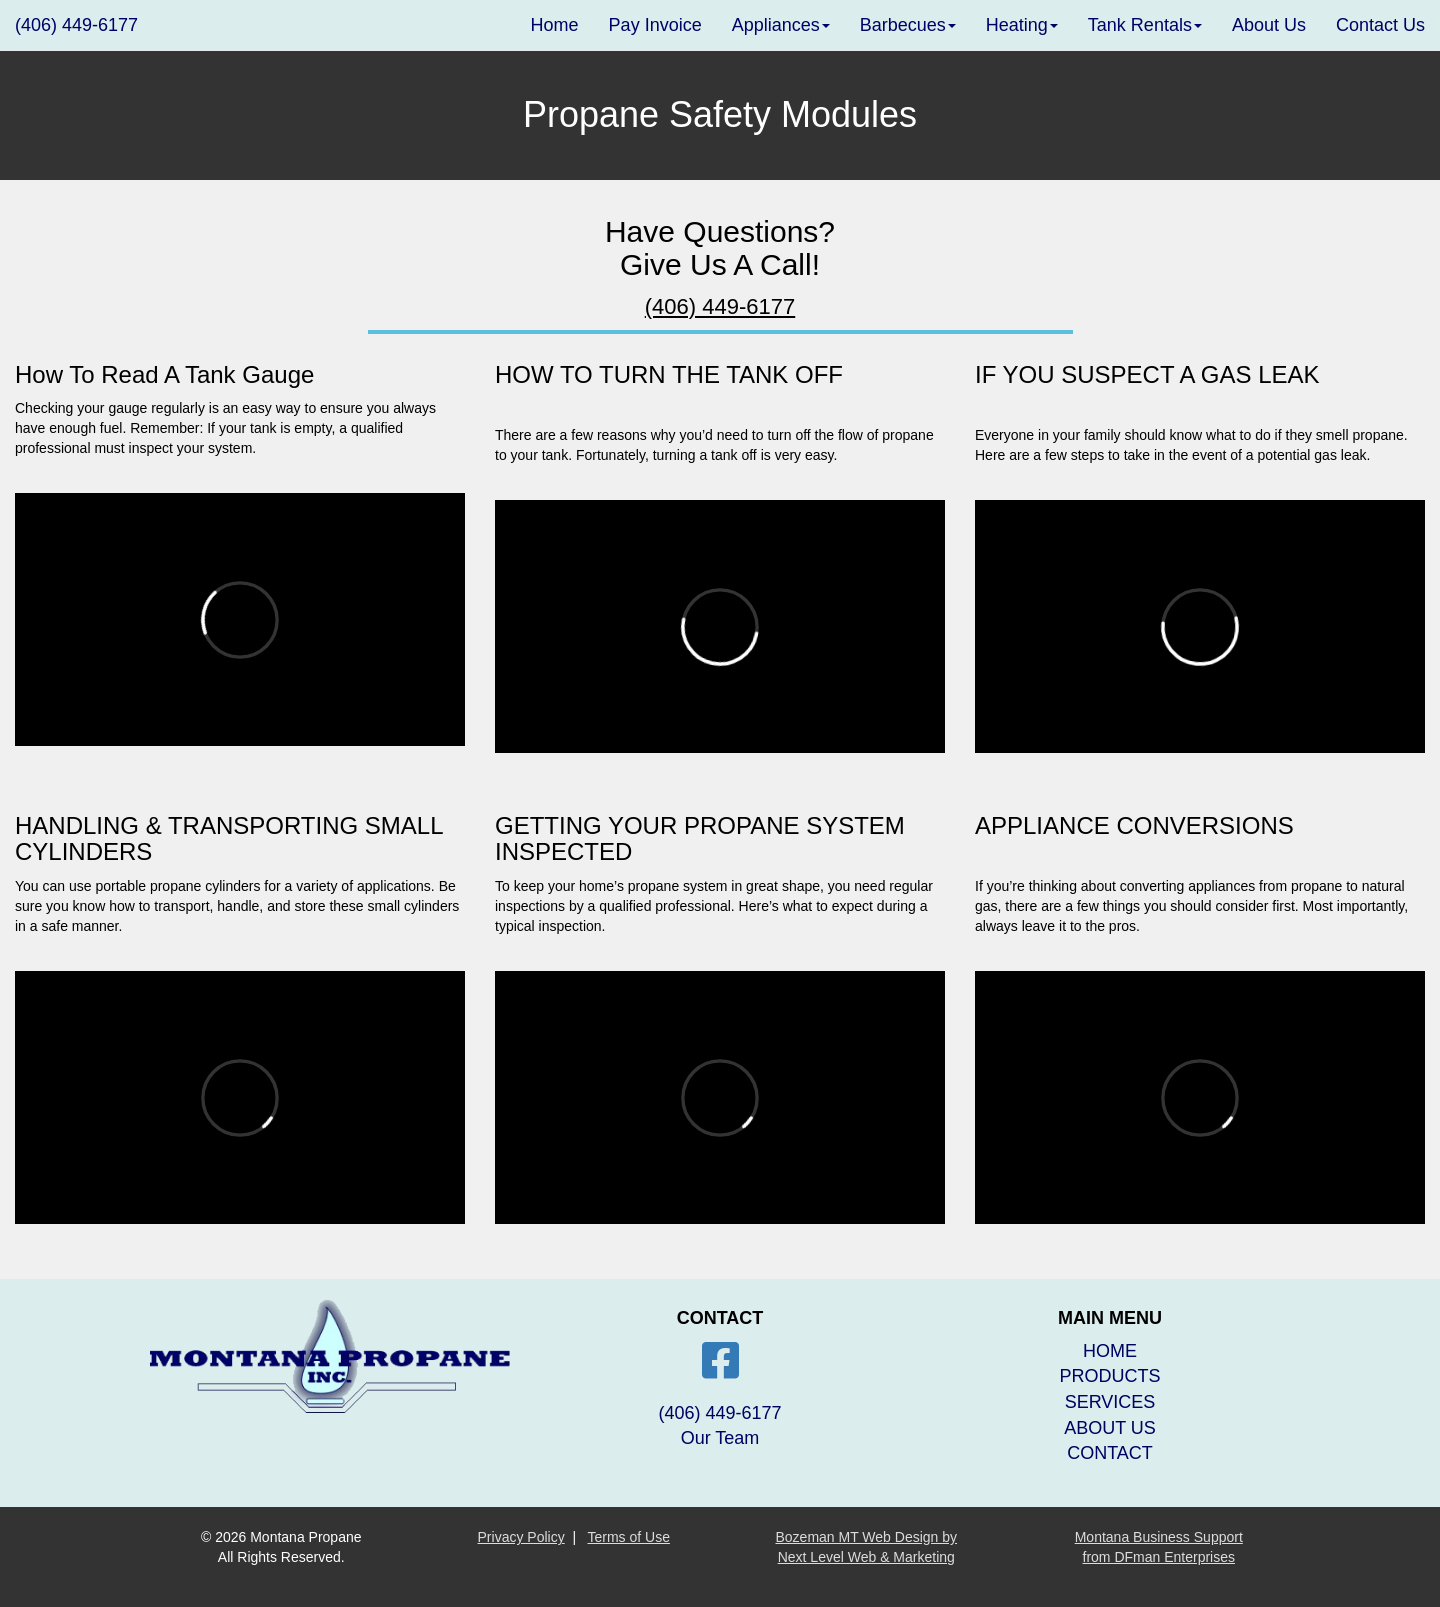 This screenshot has height=1607, width=1440. Describe the element at coordinates (76, 25) in the screenshot. I see `(406) 449-6177` at that location.